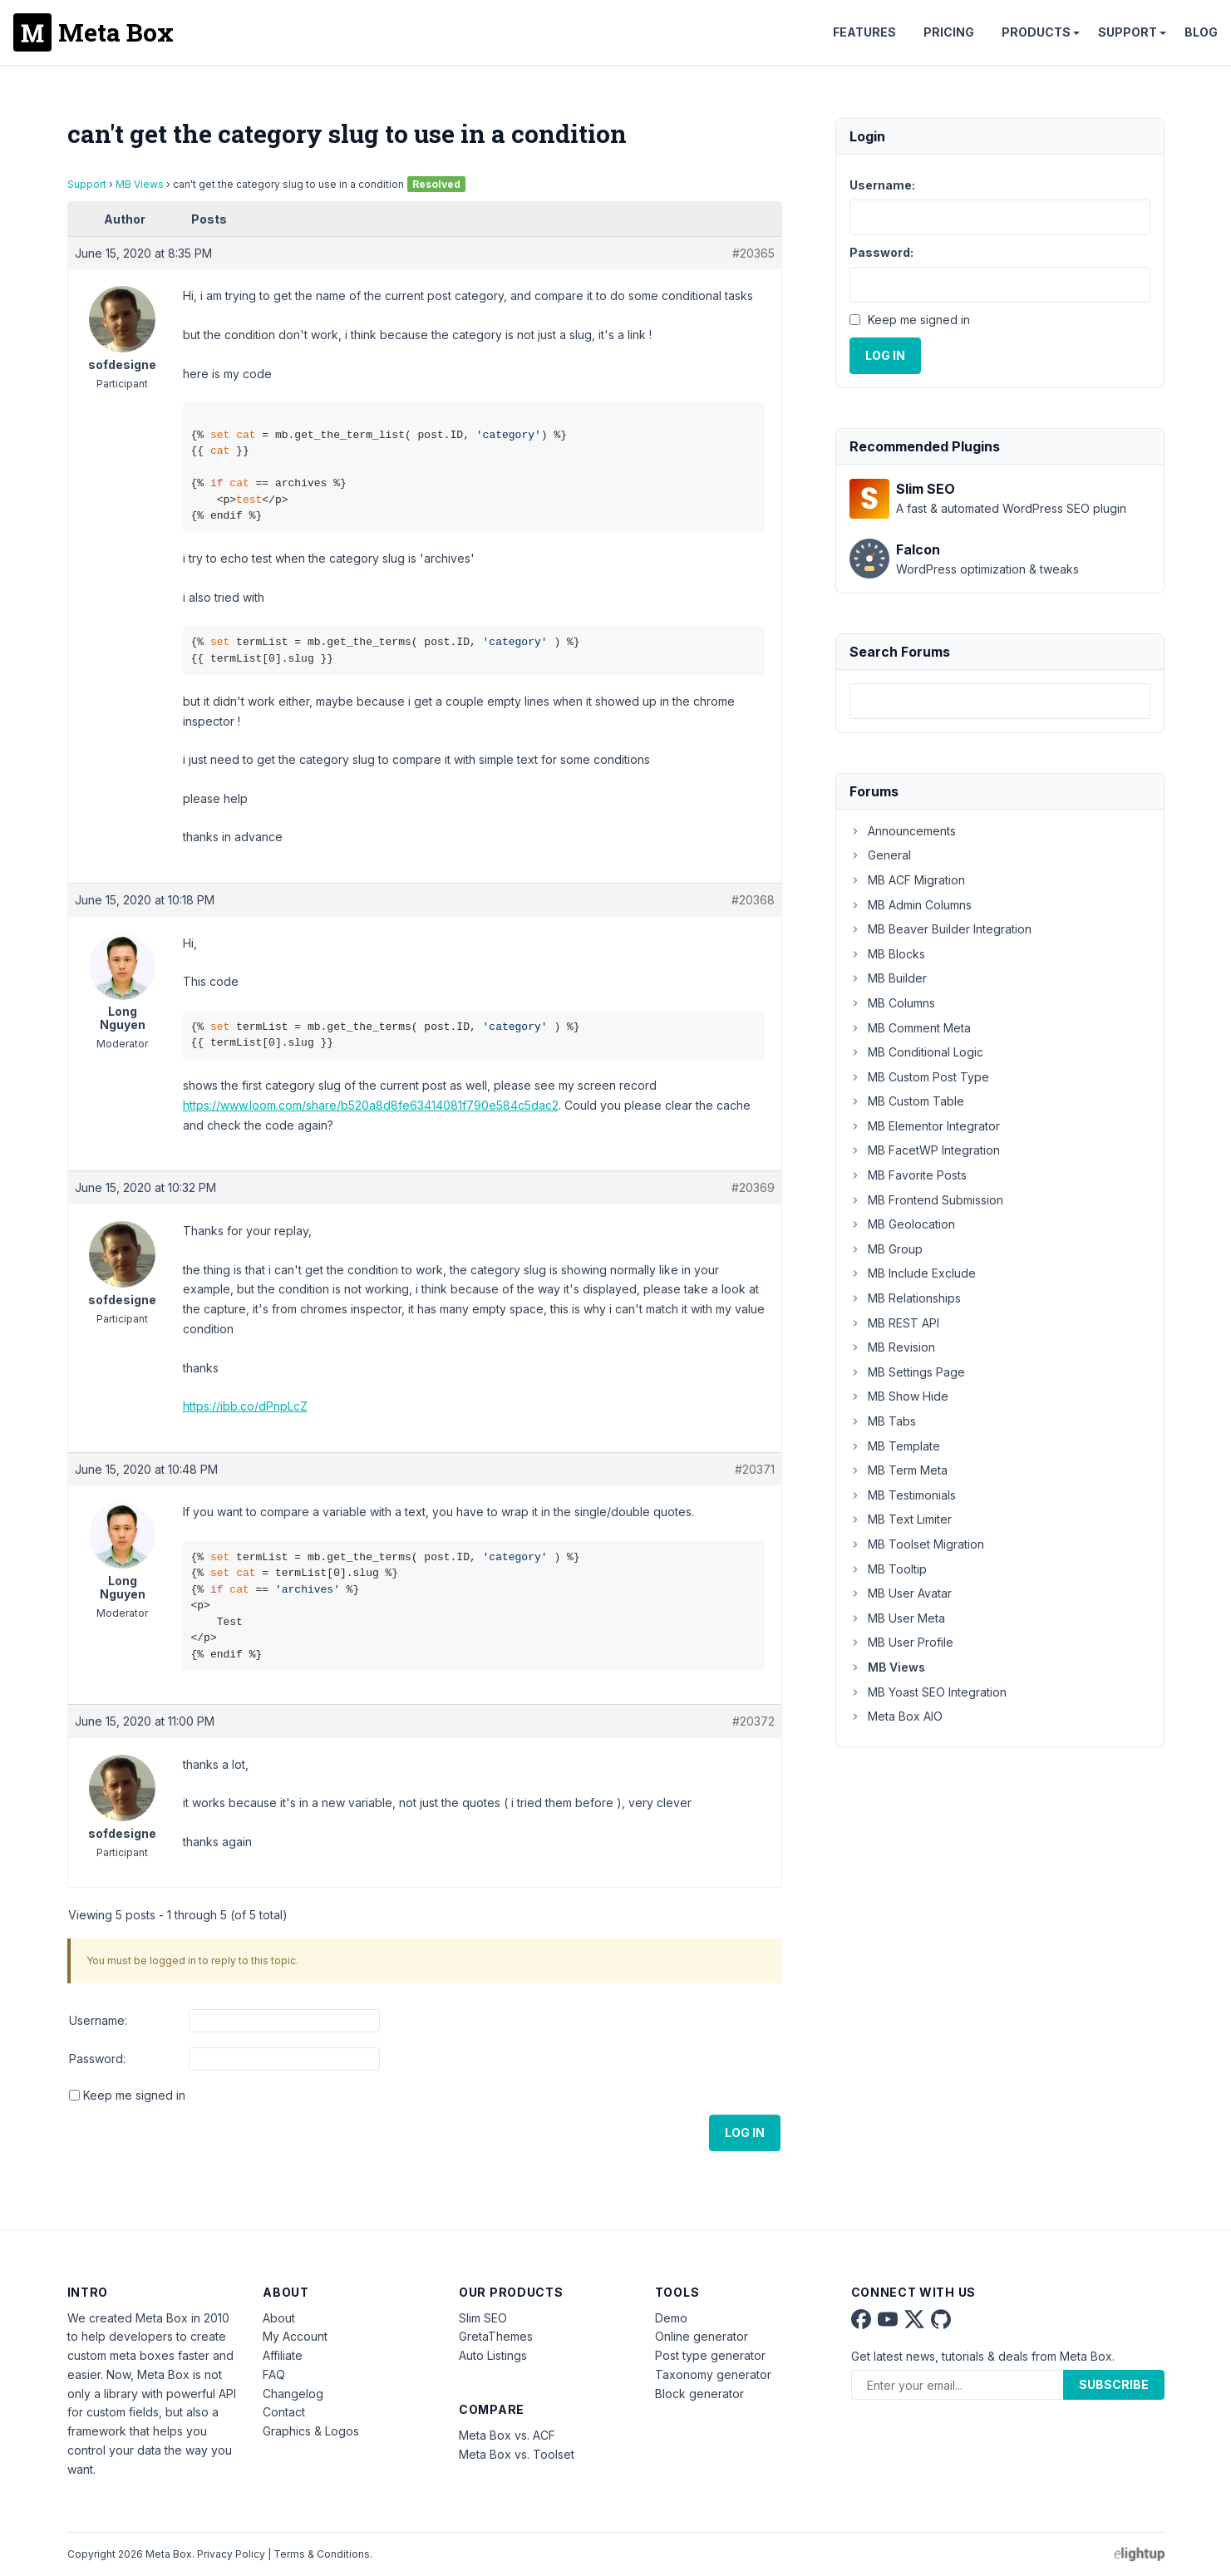 The height and width of the screenshot is (2576, 1231). What do you see at coordinates (1127, 32) in the screenshot?
I see `Support` at bounding box center [1127, 32].